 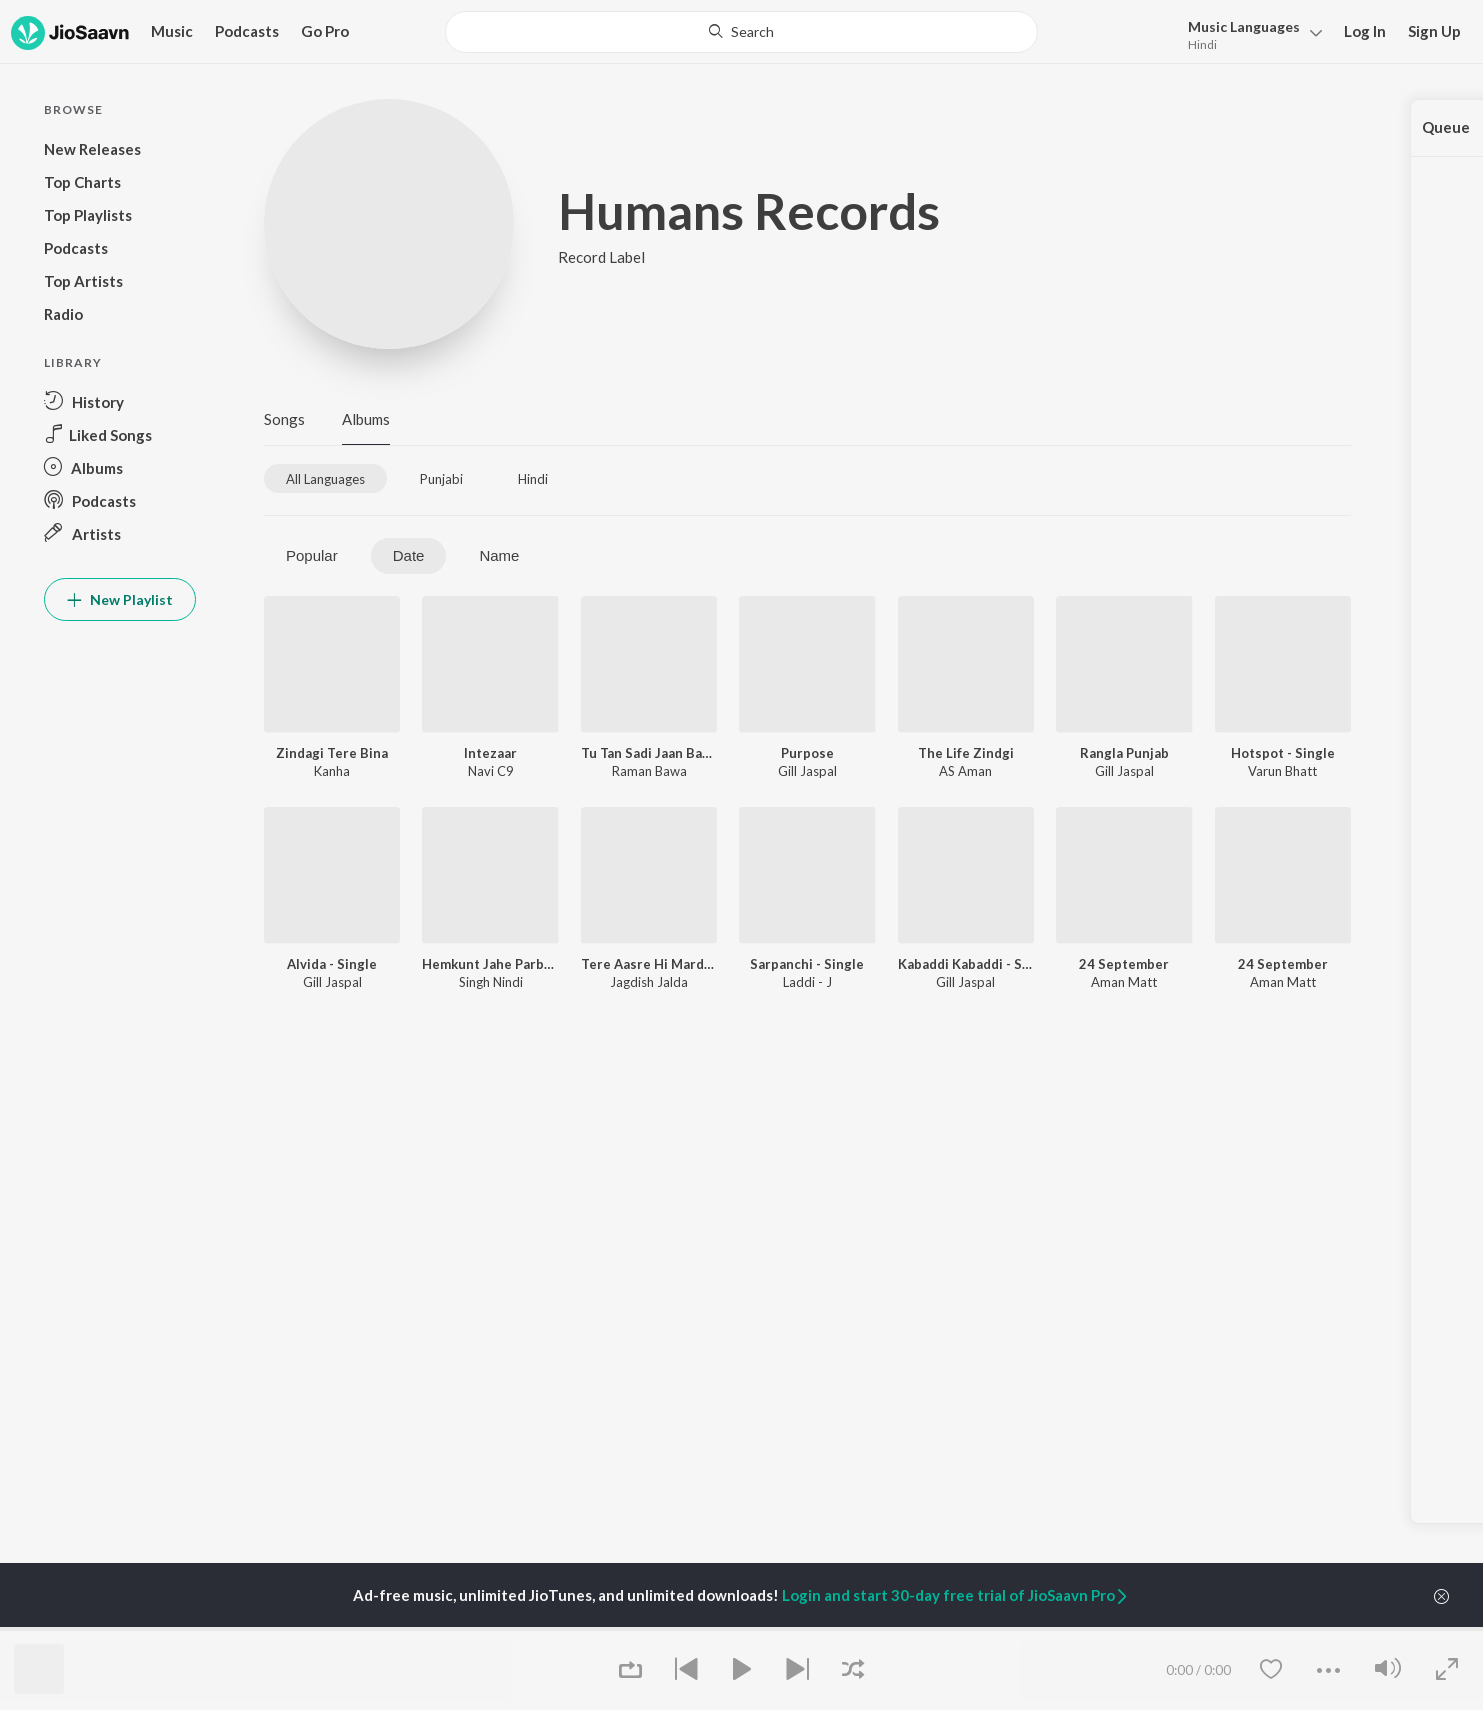 I want to click on Popular [tab], so click(x=312, y=555).